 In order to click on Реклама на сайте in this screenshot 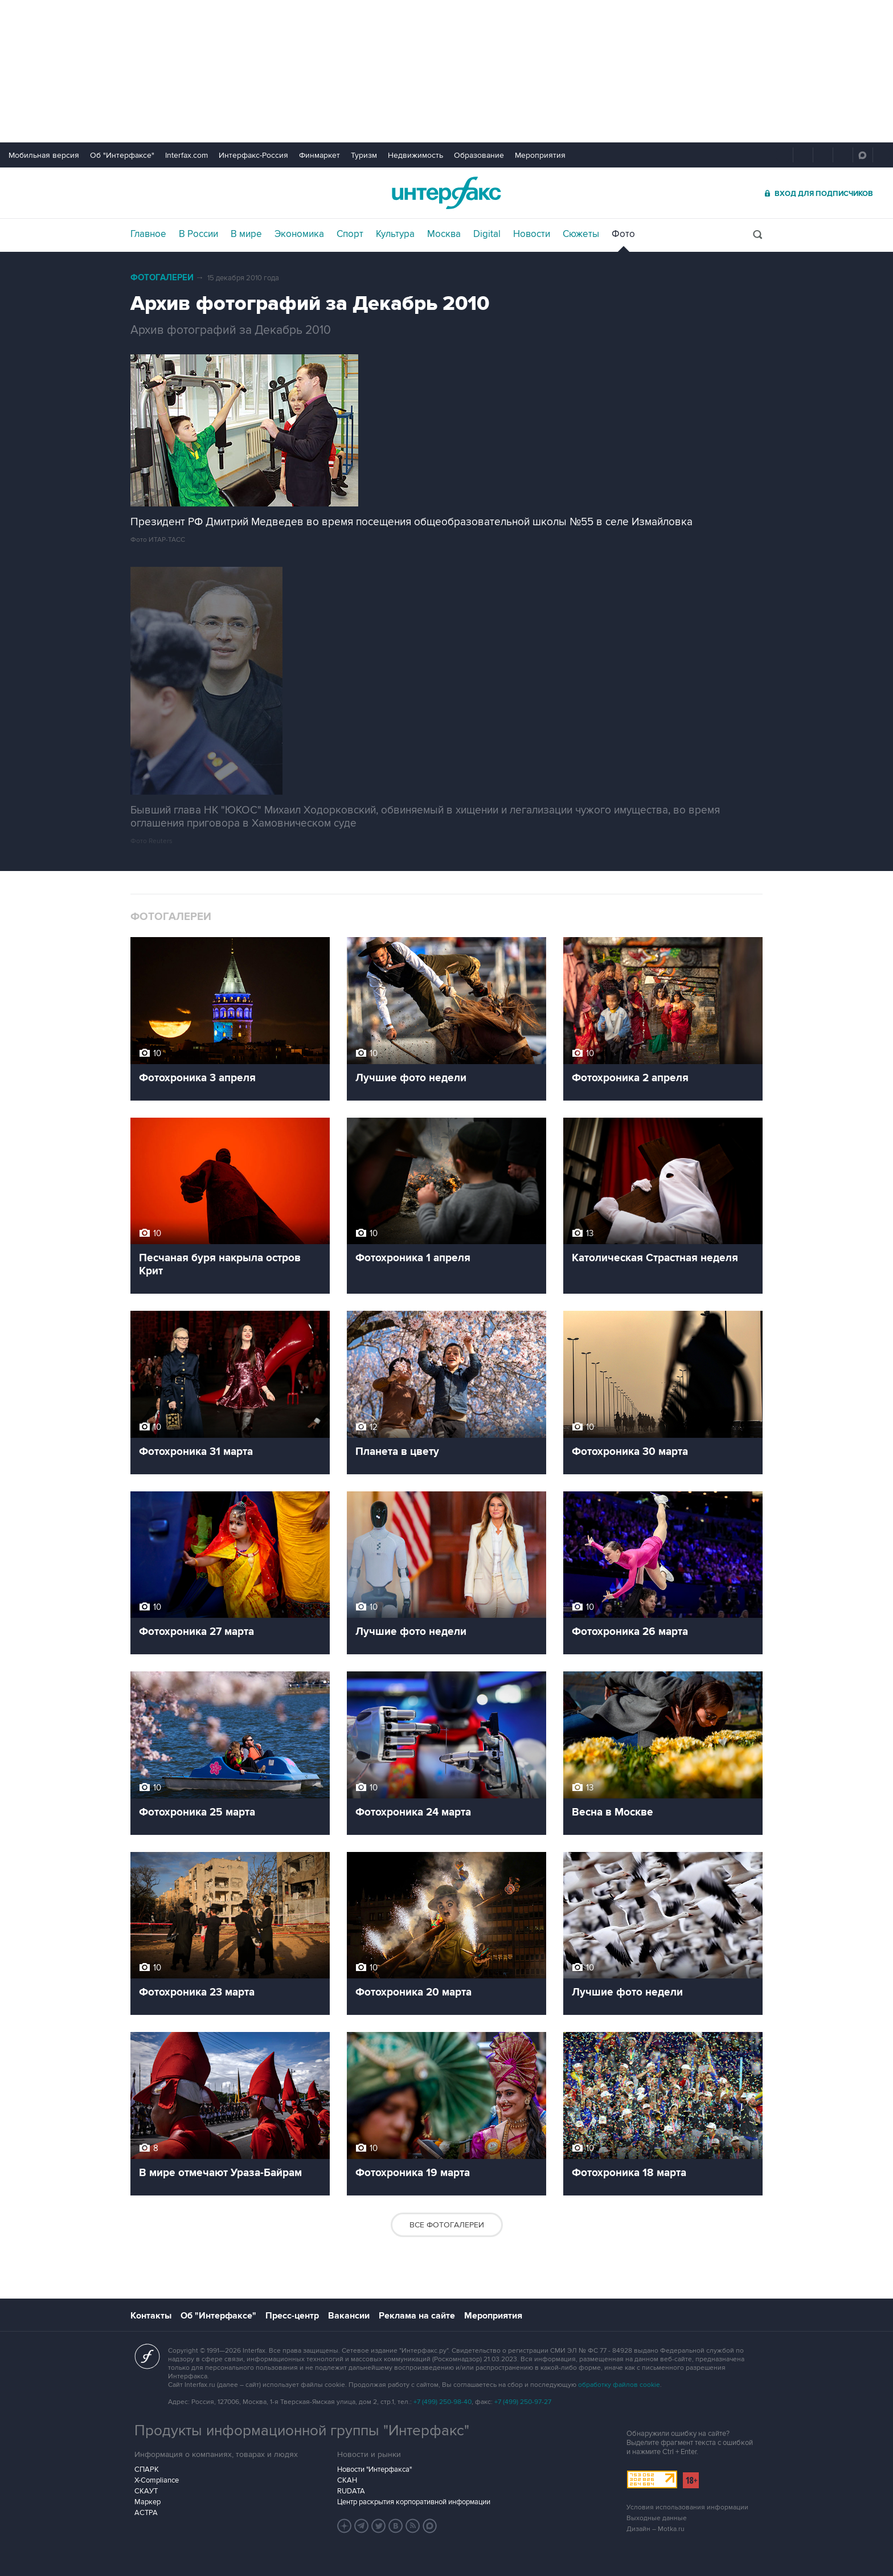, I will do `click(417, 2315)`.